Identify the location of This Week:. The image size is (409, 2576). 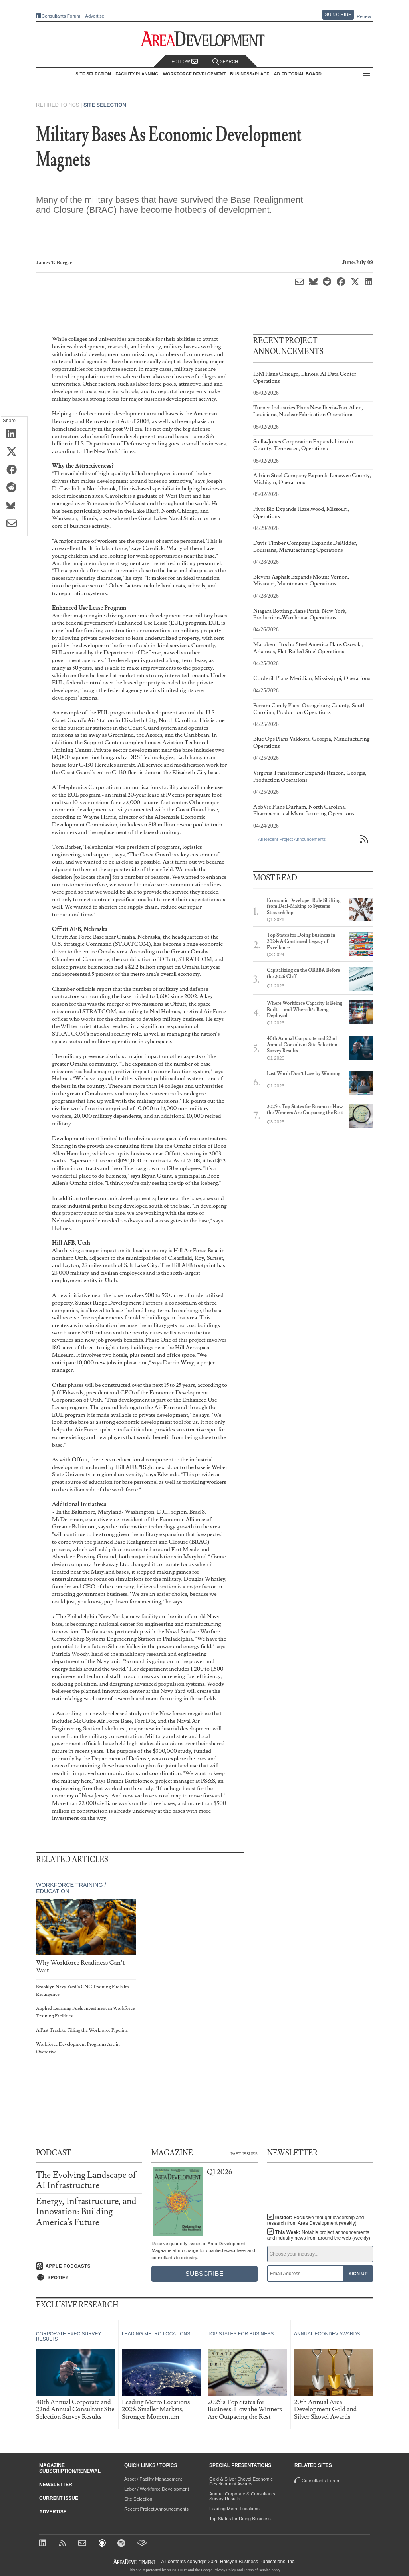
(318, 2235).